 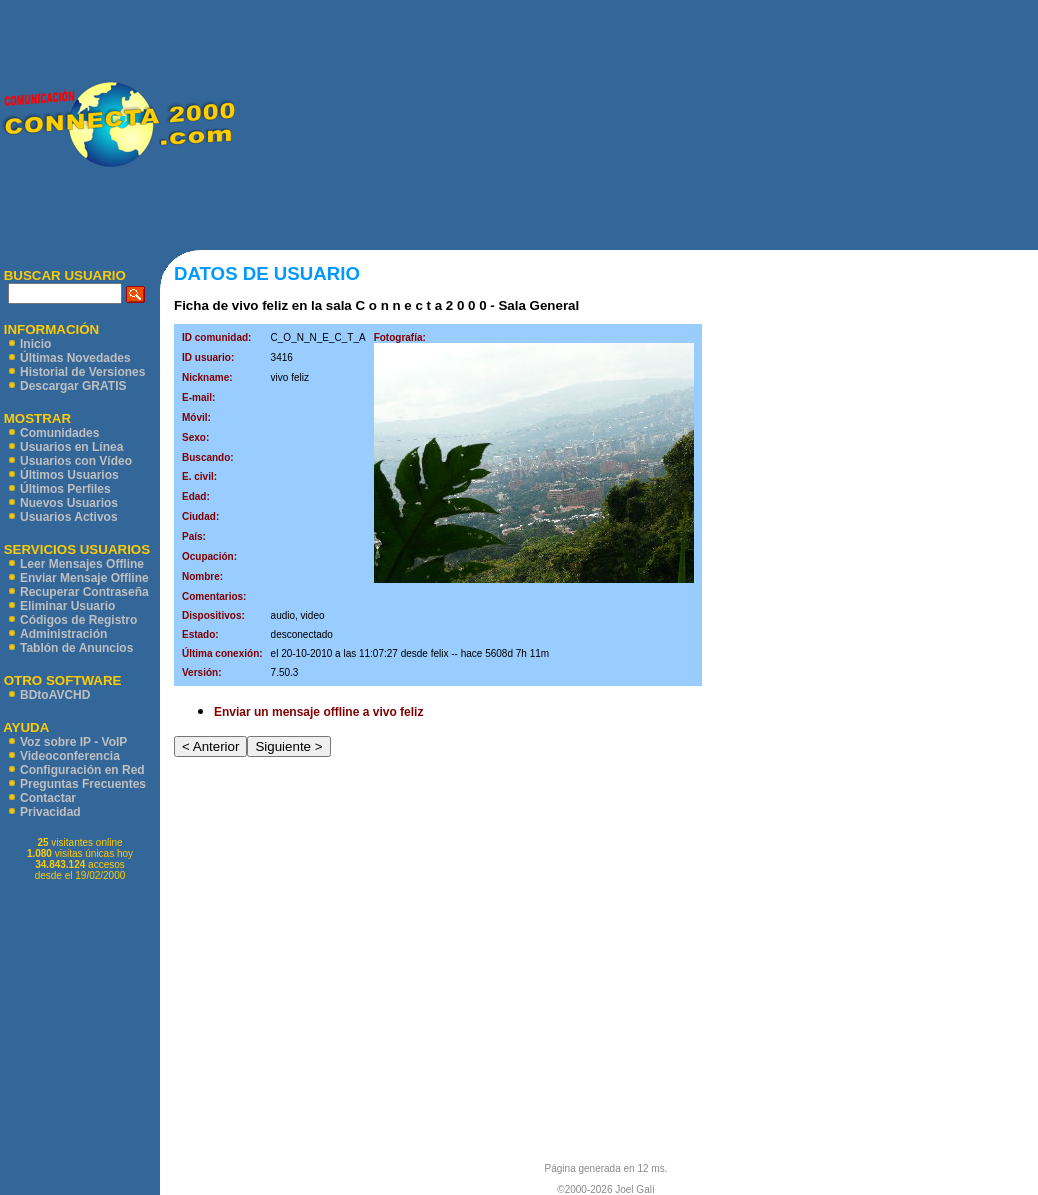 What do you see at coordinates (63, 634) in the screenshot?
I see `Administración` at bounding box center [63, 634].